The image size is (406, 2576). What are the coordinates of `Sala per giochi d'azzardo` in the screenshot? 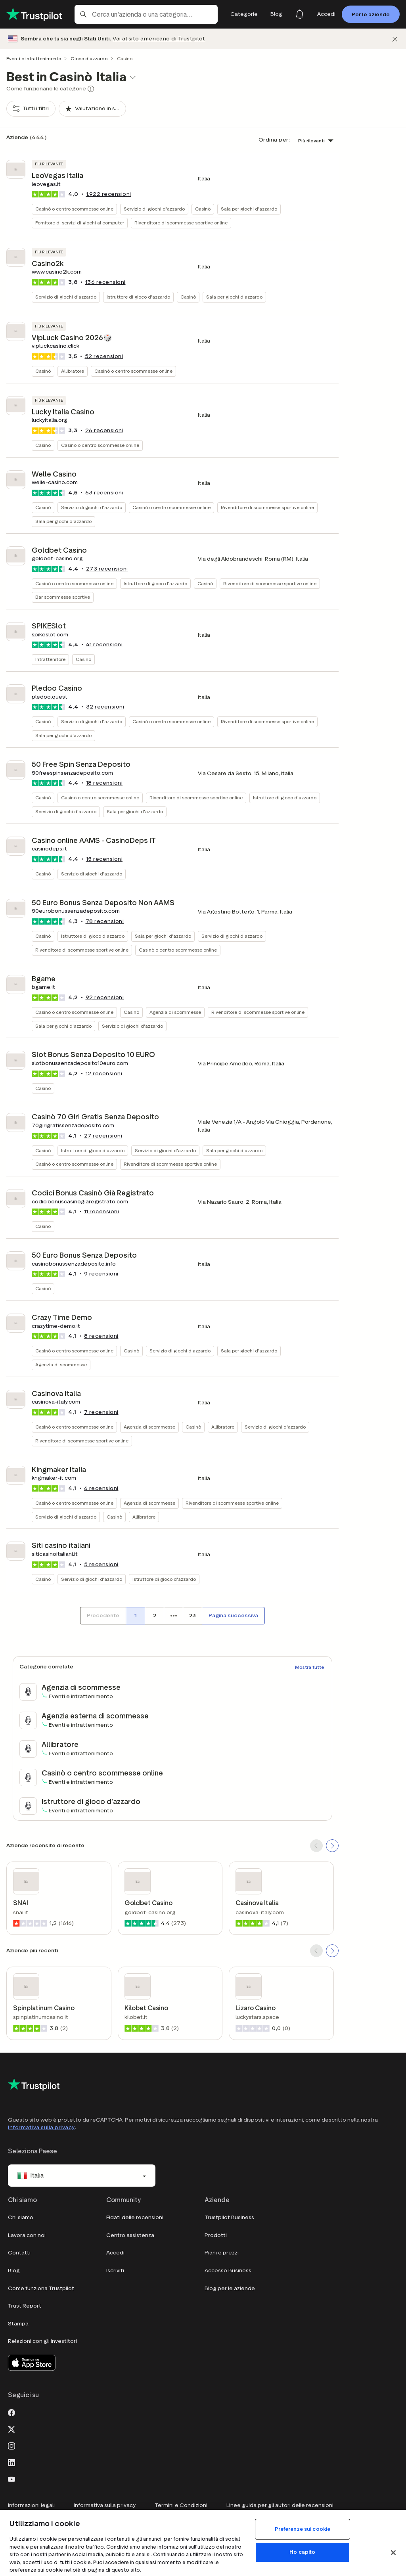 It's located at (249, 209).